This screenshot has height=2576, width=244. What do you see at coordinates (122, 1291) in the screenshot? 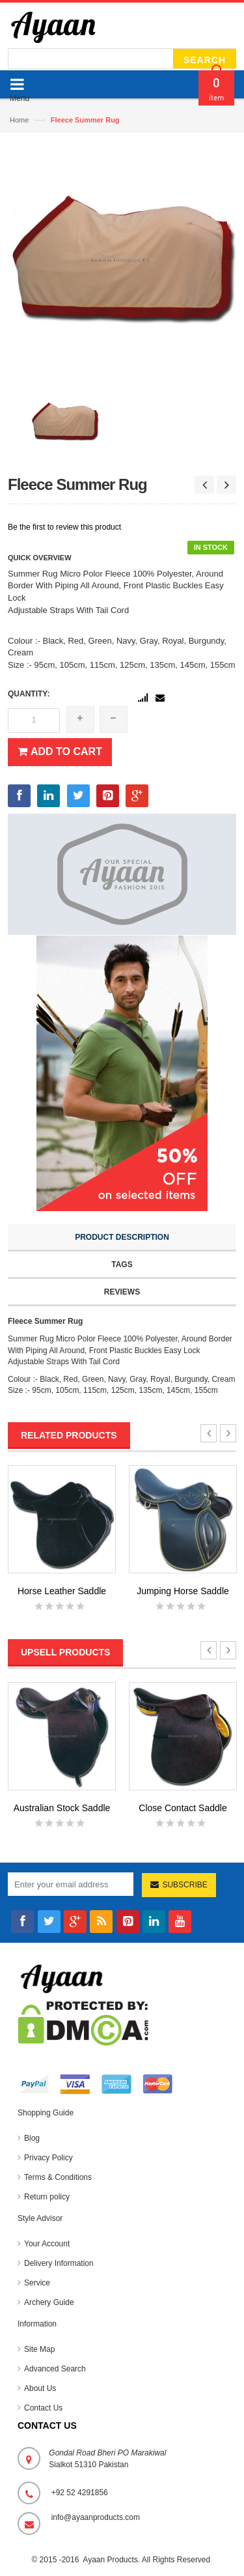
I see `Reviews` at bounding box center [122, 1291].